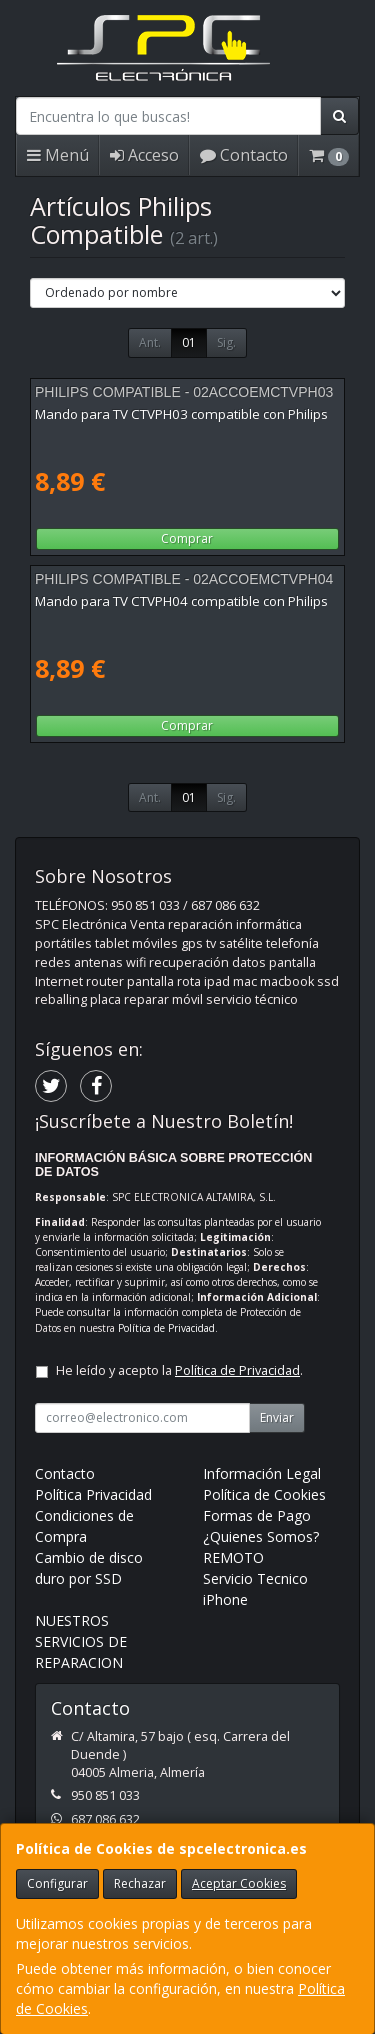 The height and width of the screenshot is (2034, 375). Describe the element at coordinates (262, 1473) in the screenshot. I see `Información Legal` at that location.